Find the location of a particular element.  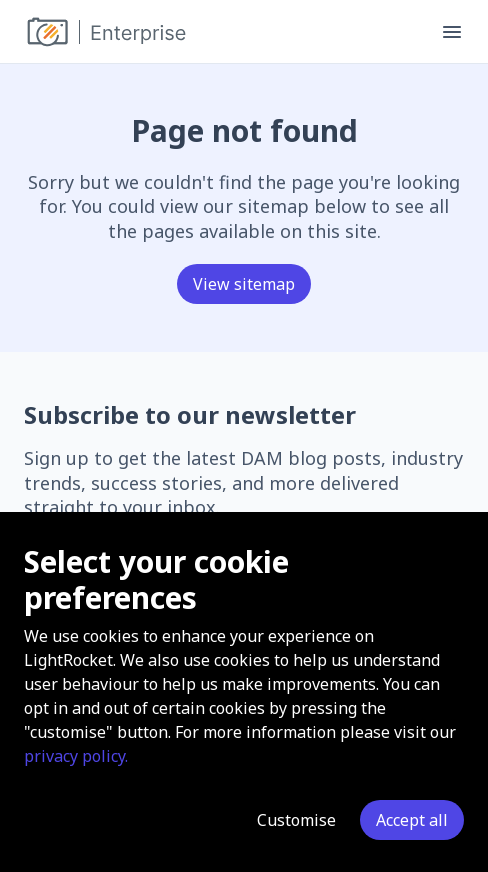

[Toggle menu] is located at coordinates (452, 32).